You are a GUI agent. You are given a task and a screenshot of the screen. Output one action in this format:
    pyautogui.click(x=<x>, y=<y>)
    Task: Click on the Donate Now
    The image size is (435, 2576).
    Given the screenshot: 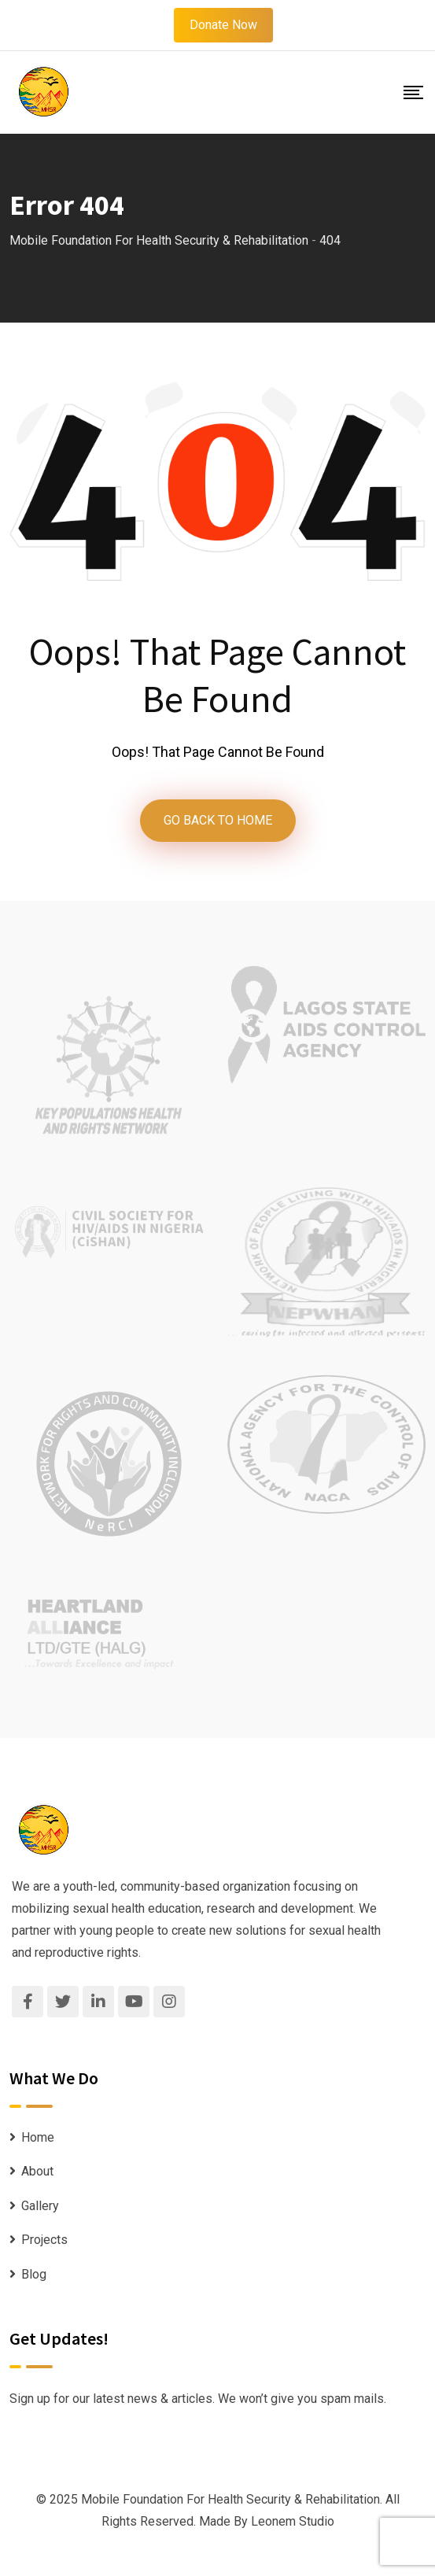 What is the action you would take?
    pyautogui.click(x=223, y=24)
    